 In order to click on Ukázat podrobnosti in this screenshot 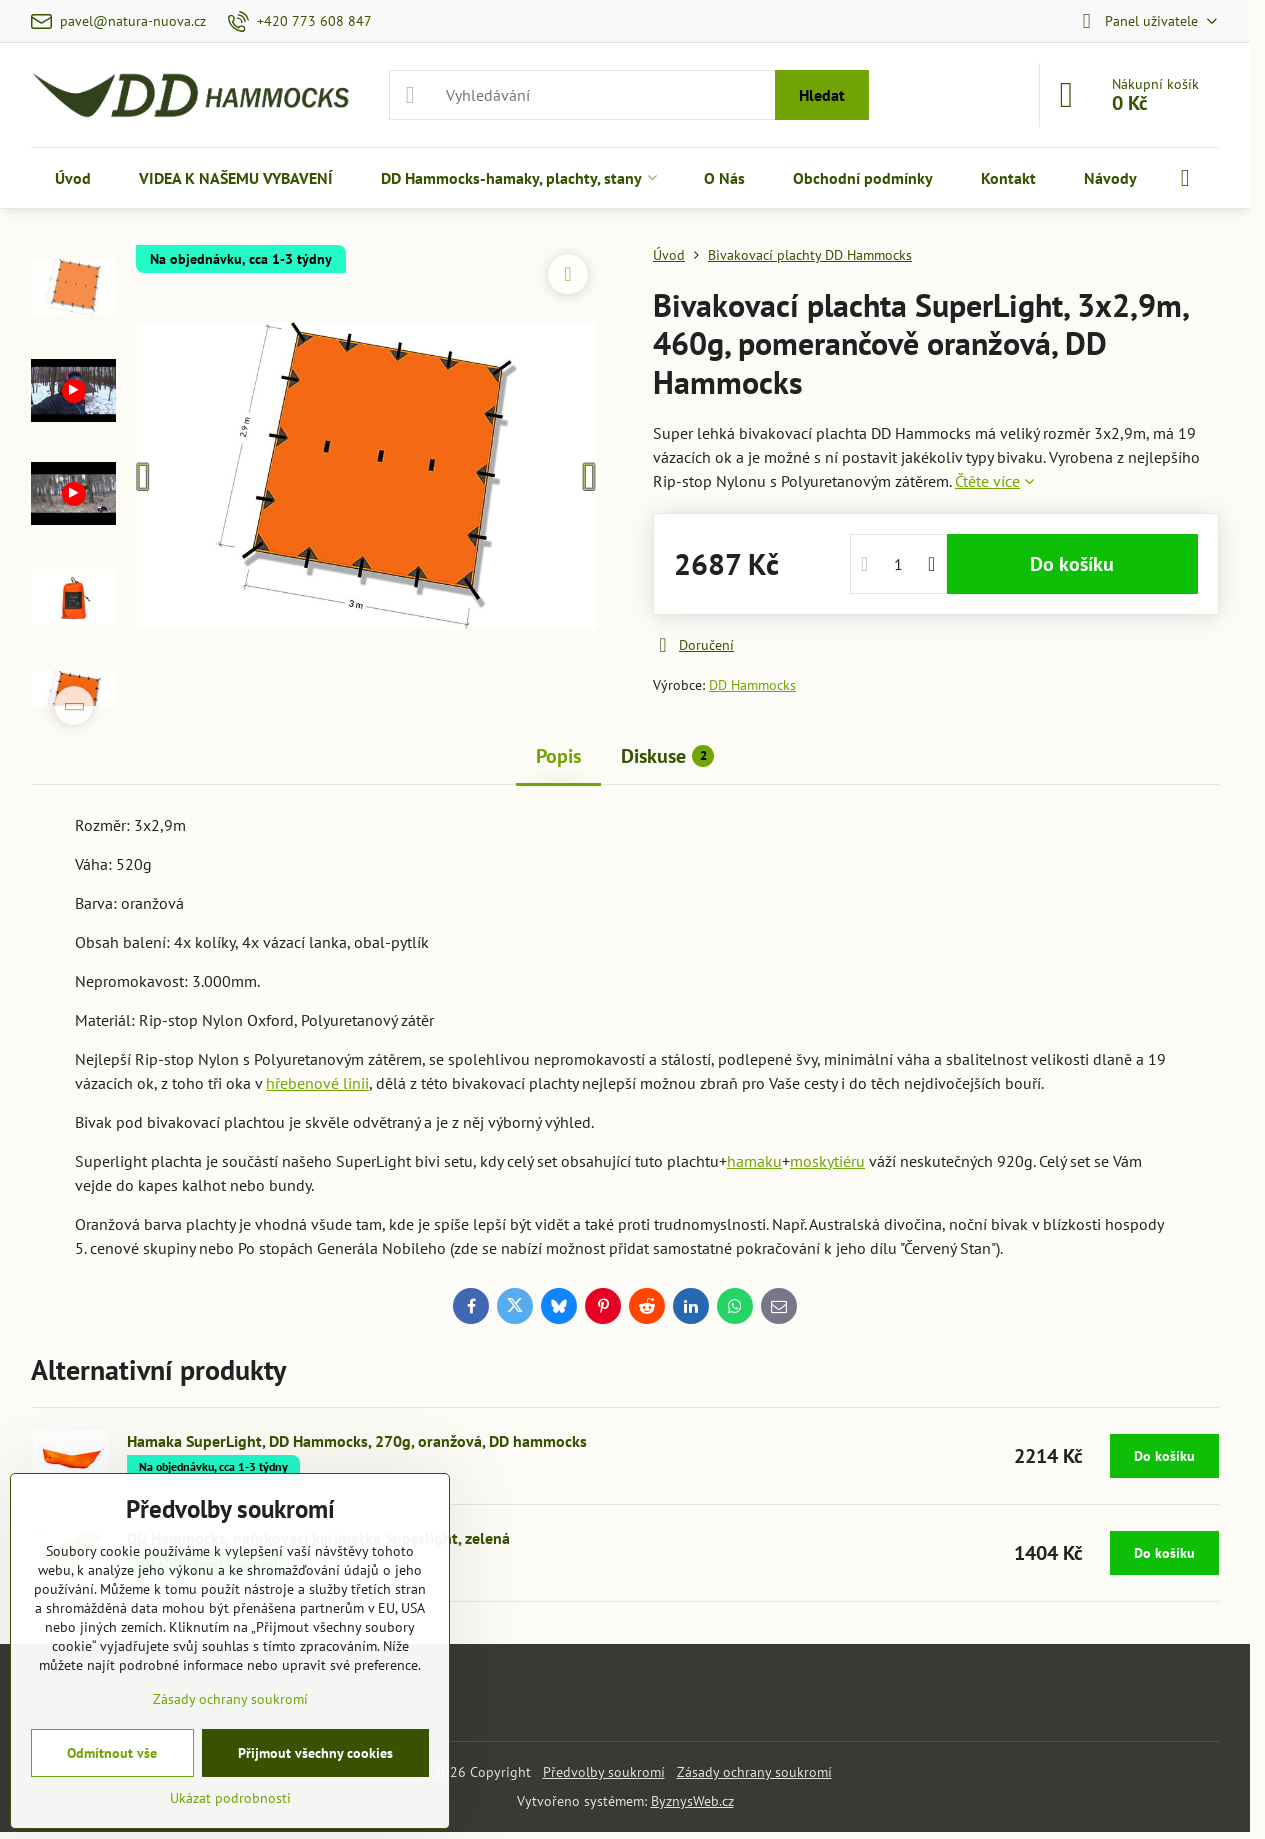, I will do `click(230, 1798)`.